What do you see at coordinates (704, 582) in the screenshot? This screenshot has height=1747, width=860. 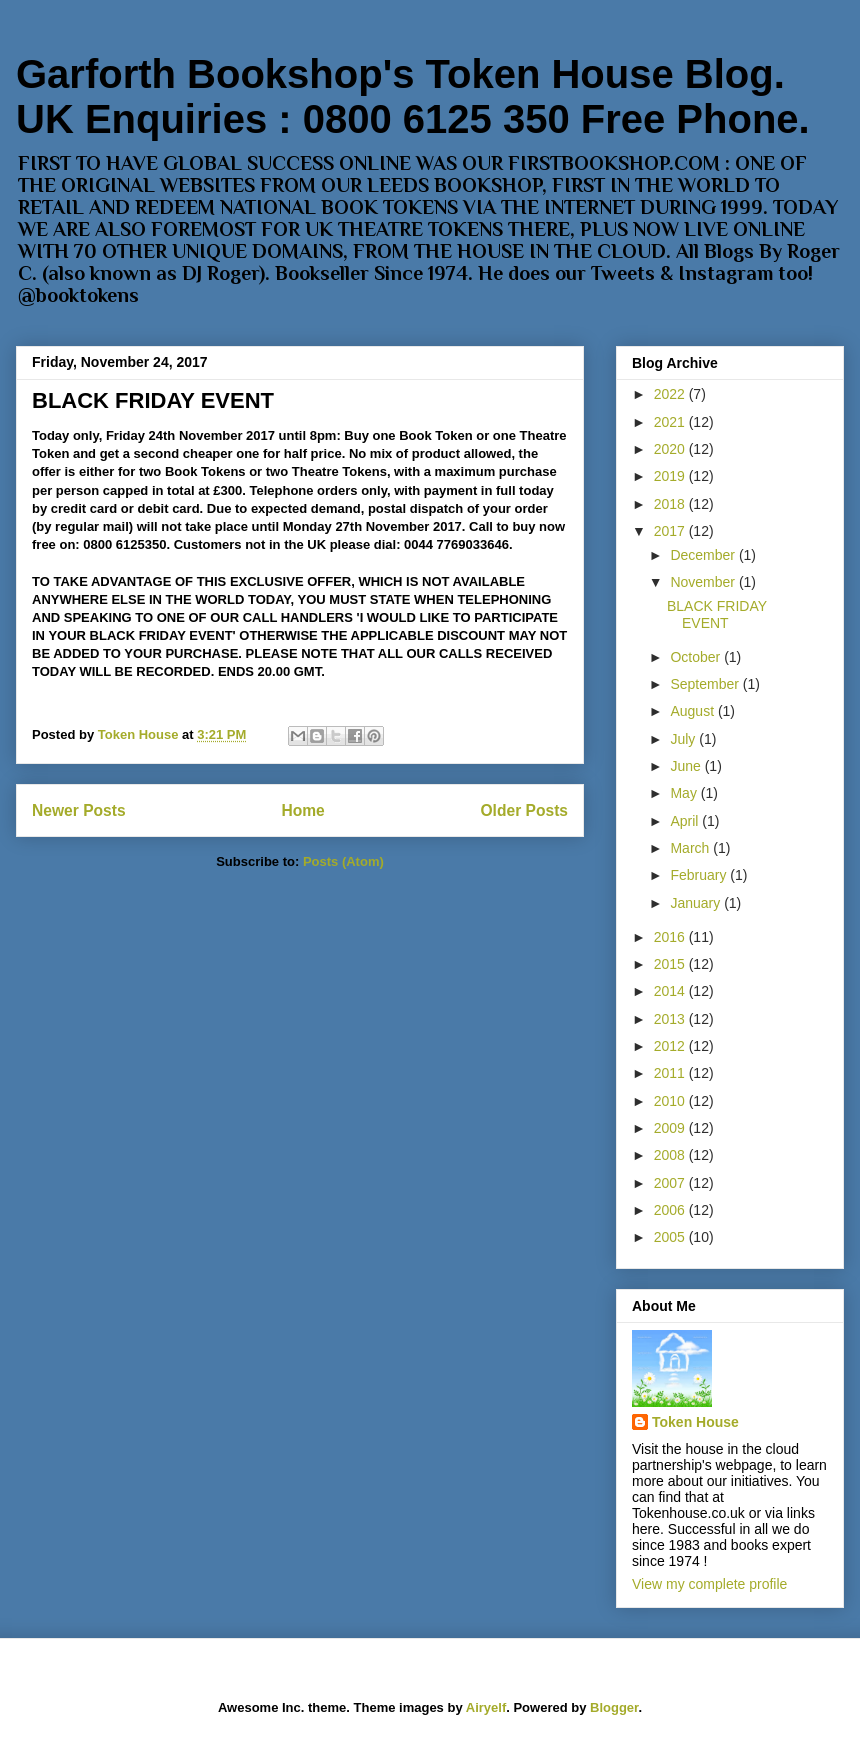 I see `November` at bounding box center [704, 582].